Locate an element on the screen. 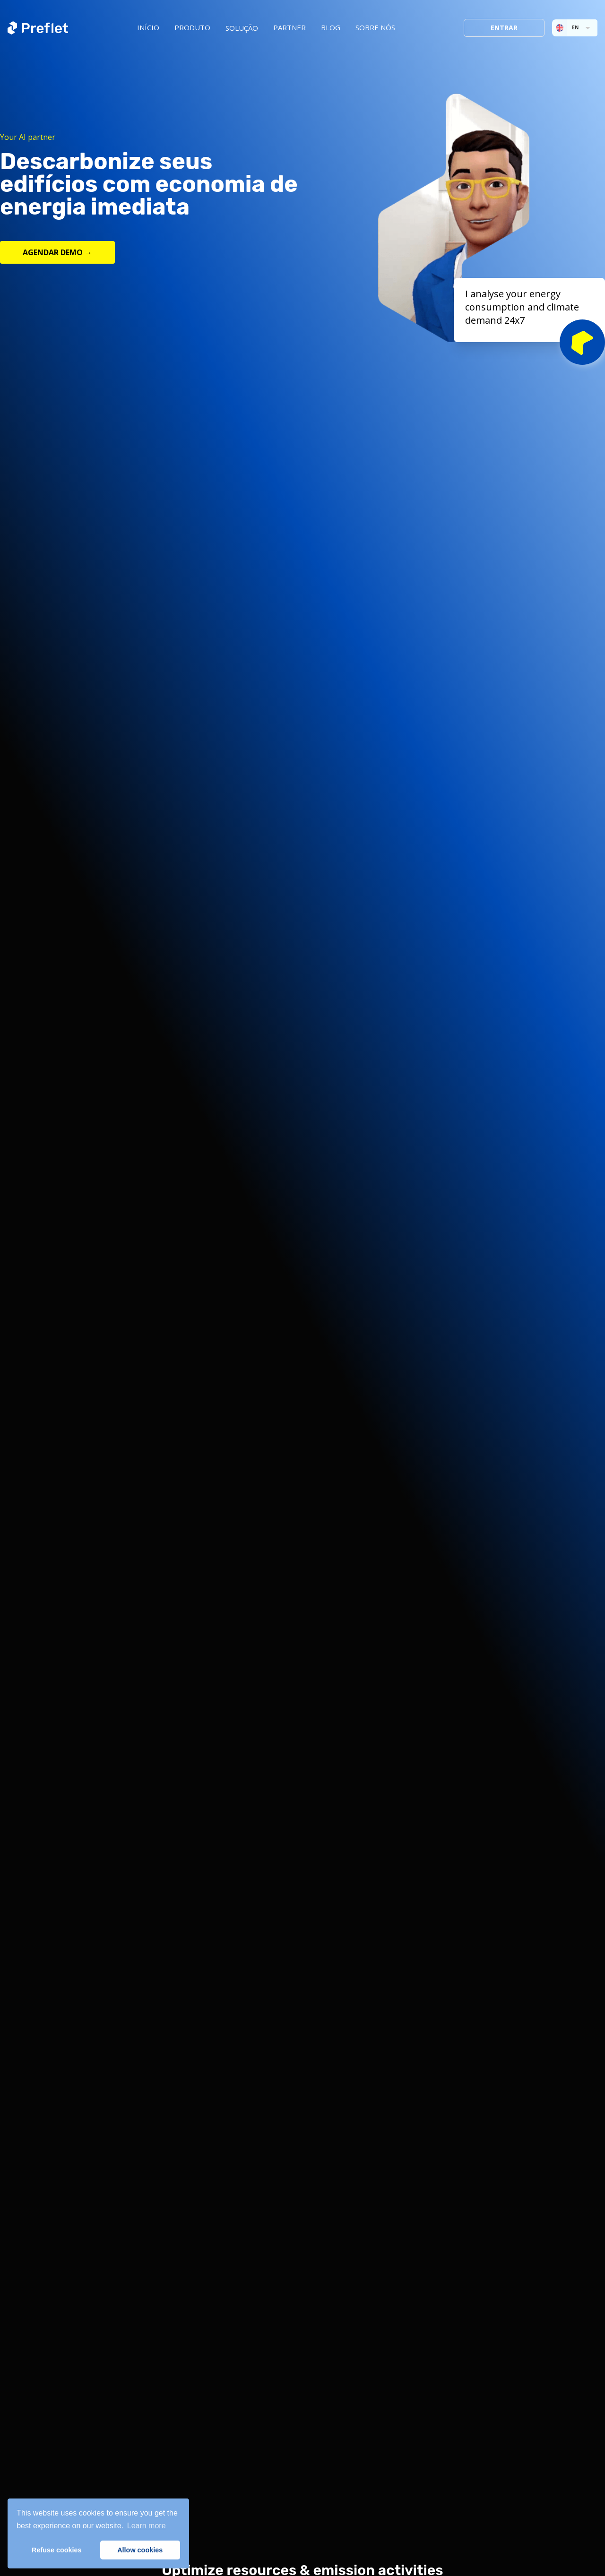 The width and height of the screenshot is (605, 2576). Learn more [button] is located at coordinates (146, 2526).